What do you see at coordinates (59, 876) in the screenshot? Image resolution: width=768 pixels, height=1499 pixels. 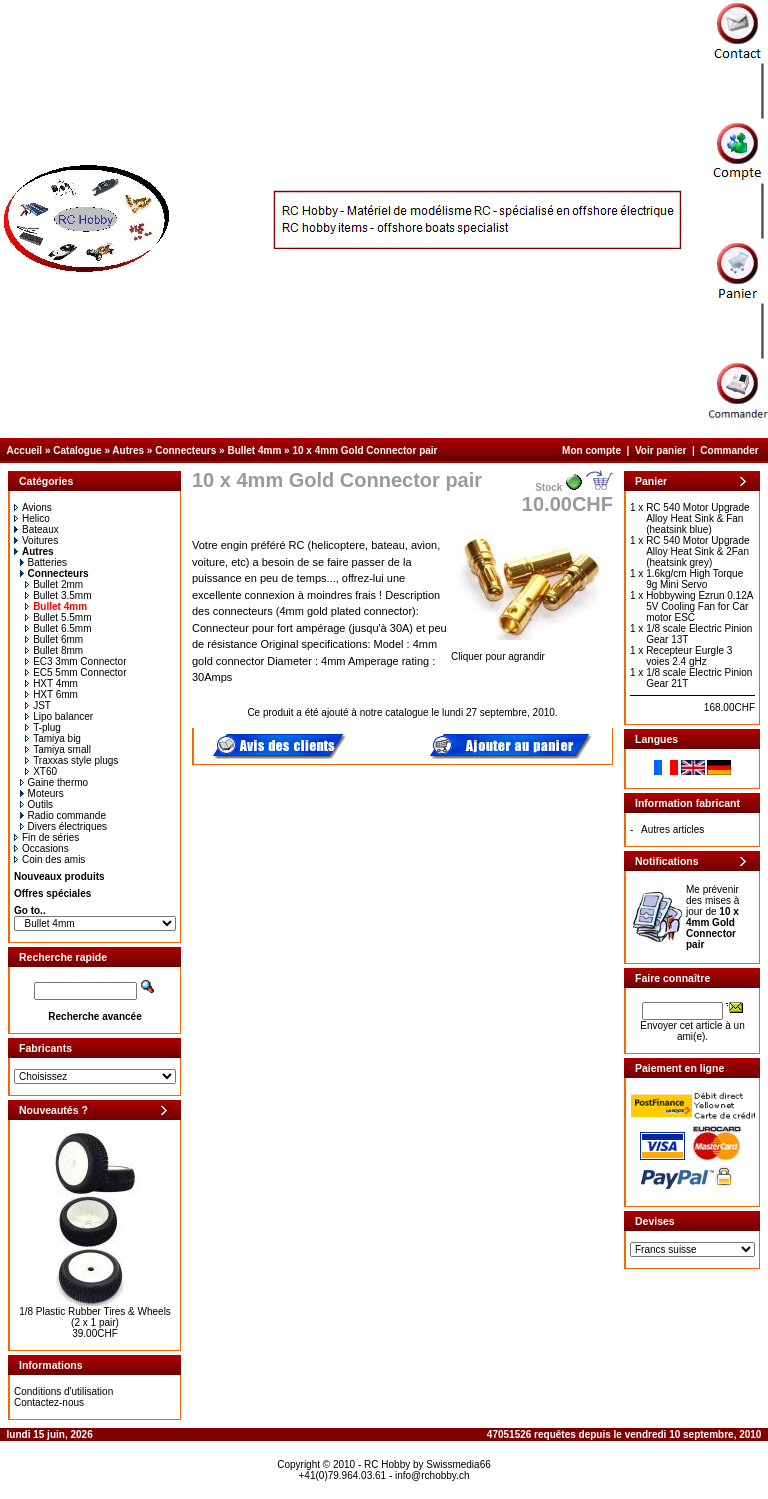 I see `Nouveaux produits` at bounding box center [59, 876].